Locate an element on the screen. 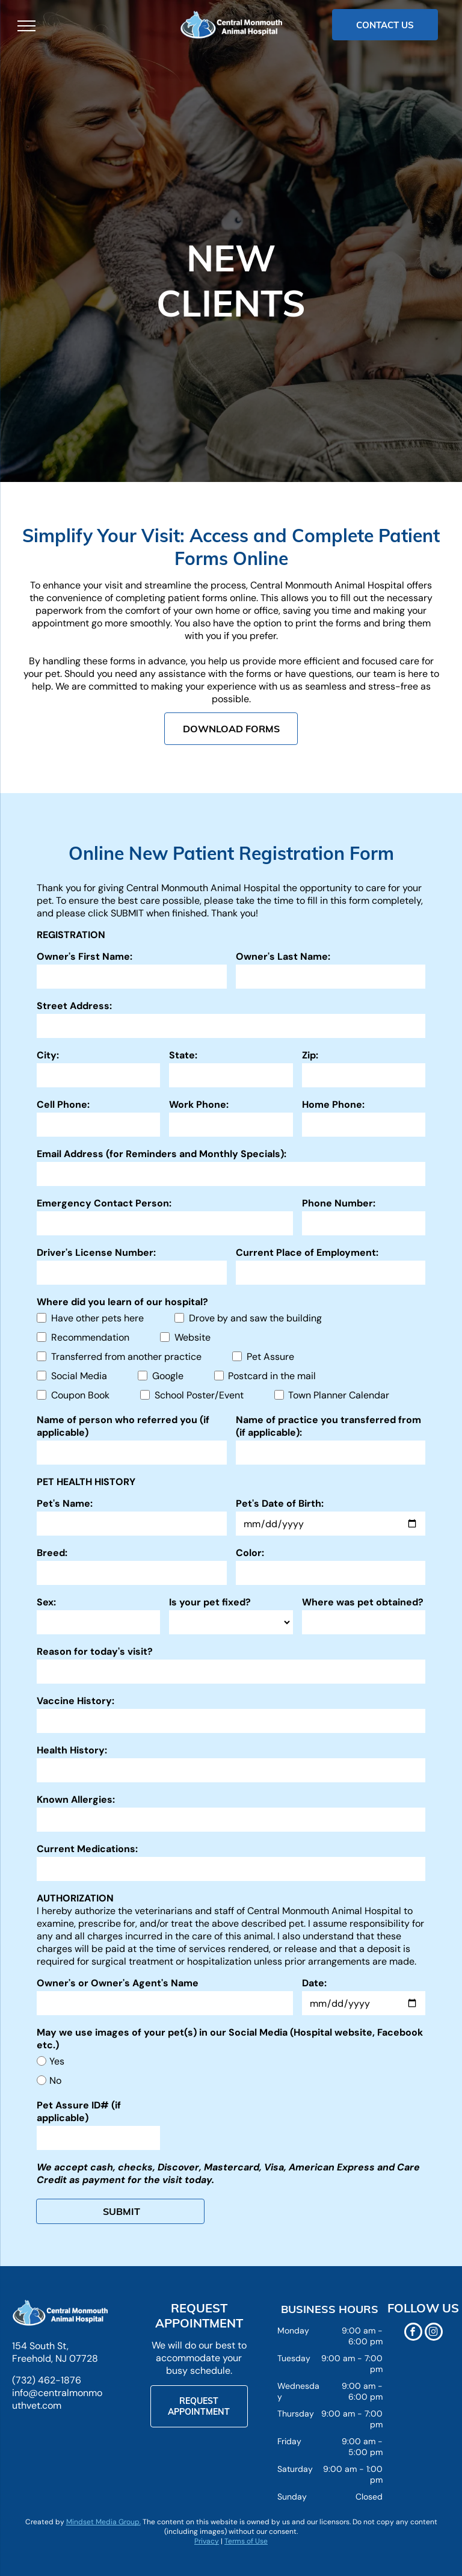 The height and width of the screenshot is (2576, 462). Breed: is located at coordinates (52, 1552).